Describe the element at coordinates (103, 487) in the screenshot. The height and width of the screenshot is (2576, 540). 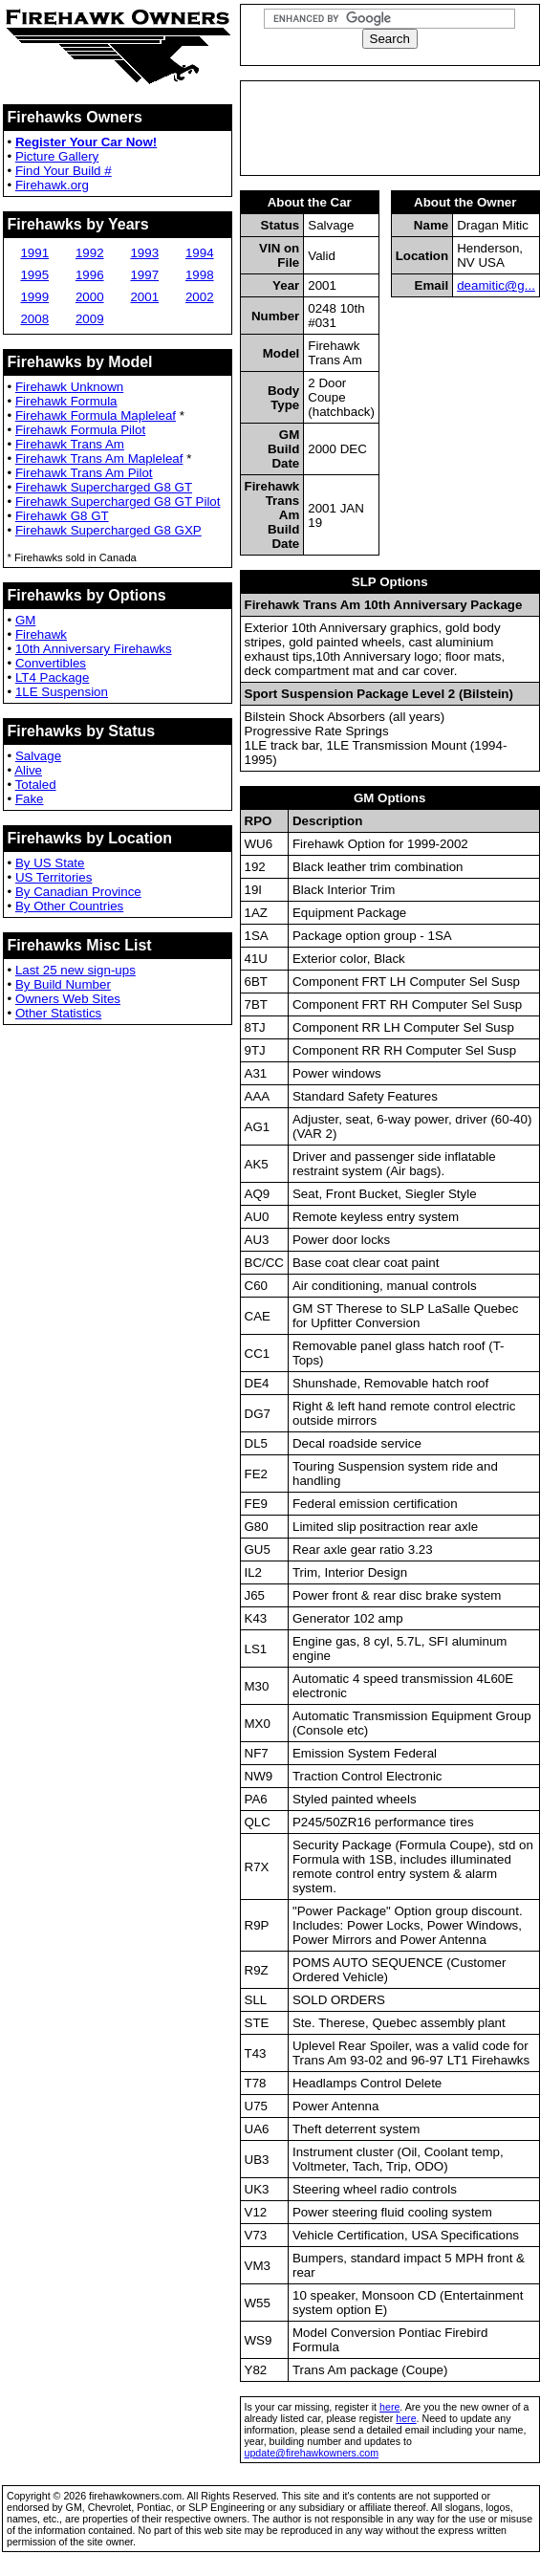
I see `Firehawk Supercharged G8 GT` at that location.